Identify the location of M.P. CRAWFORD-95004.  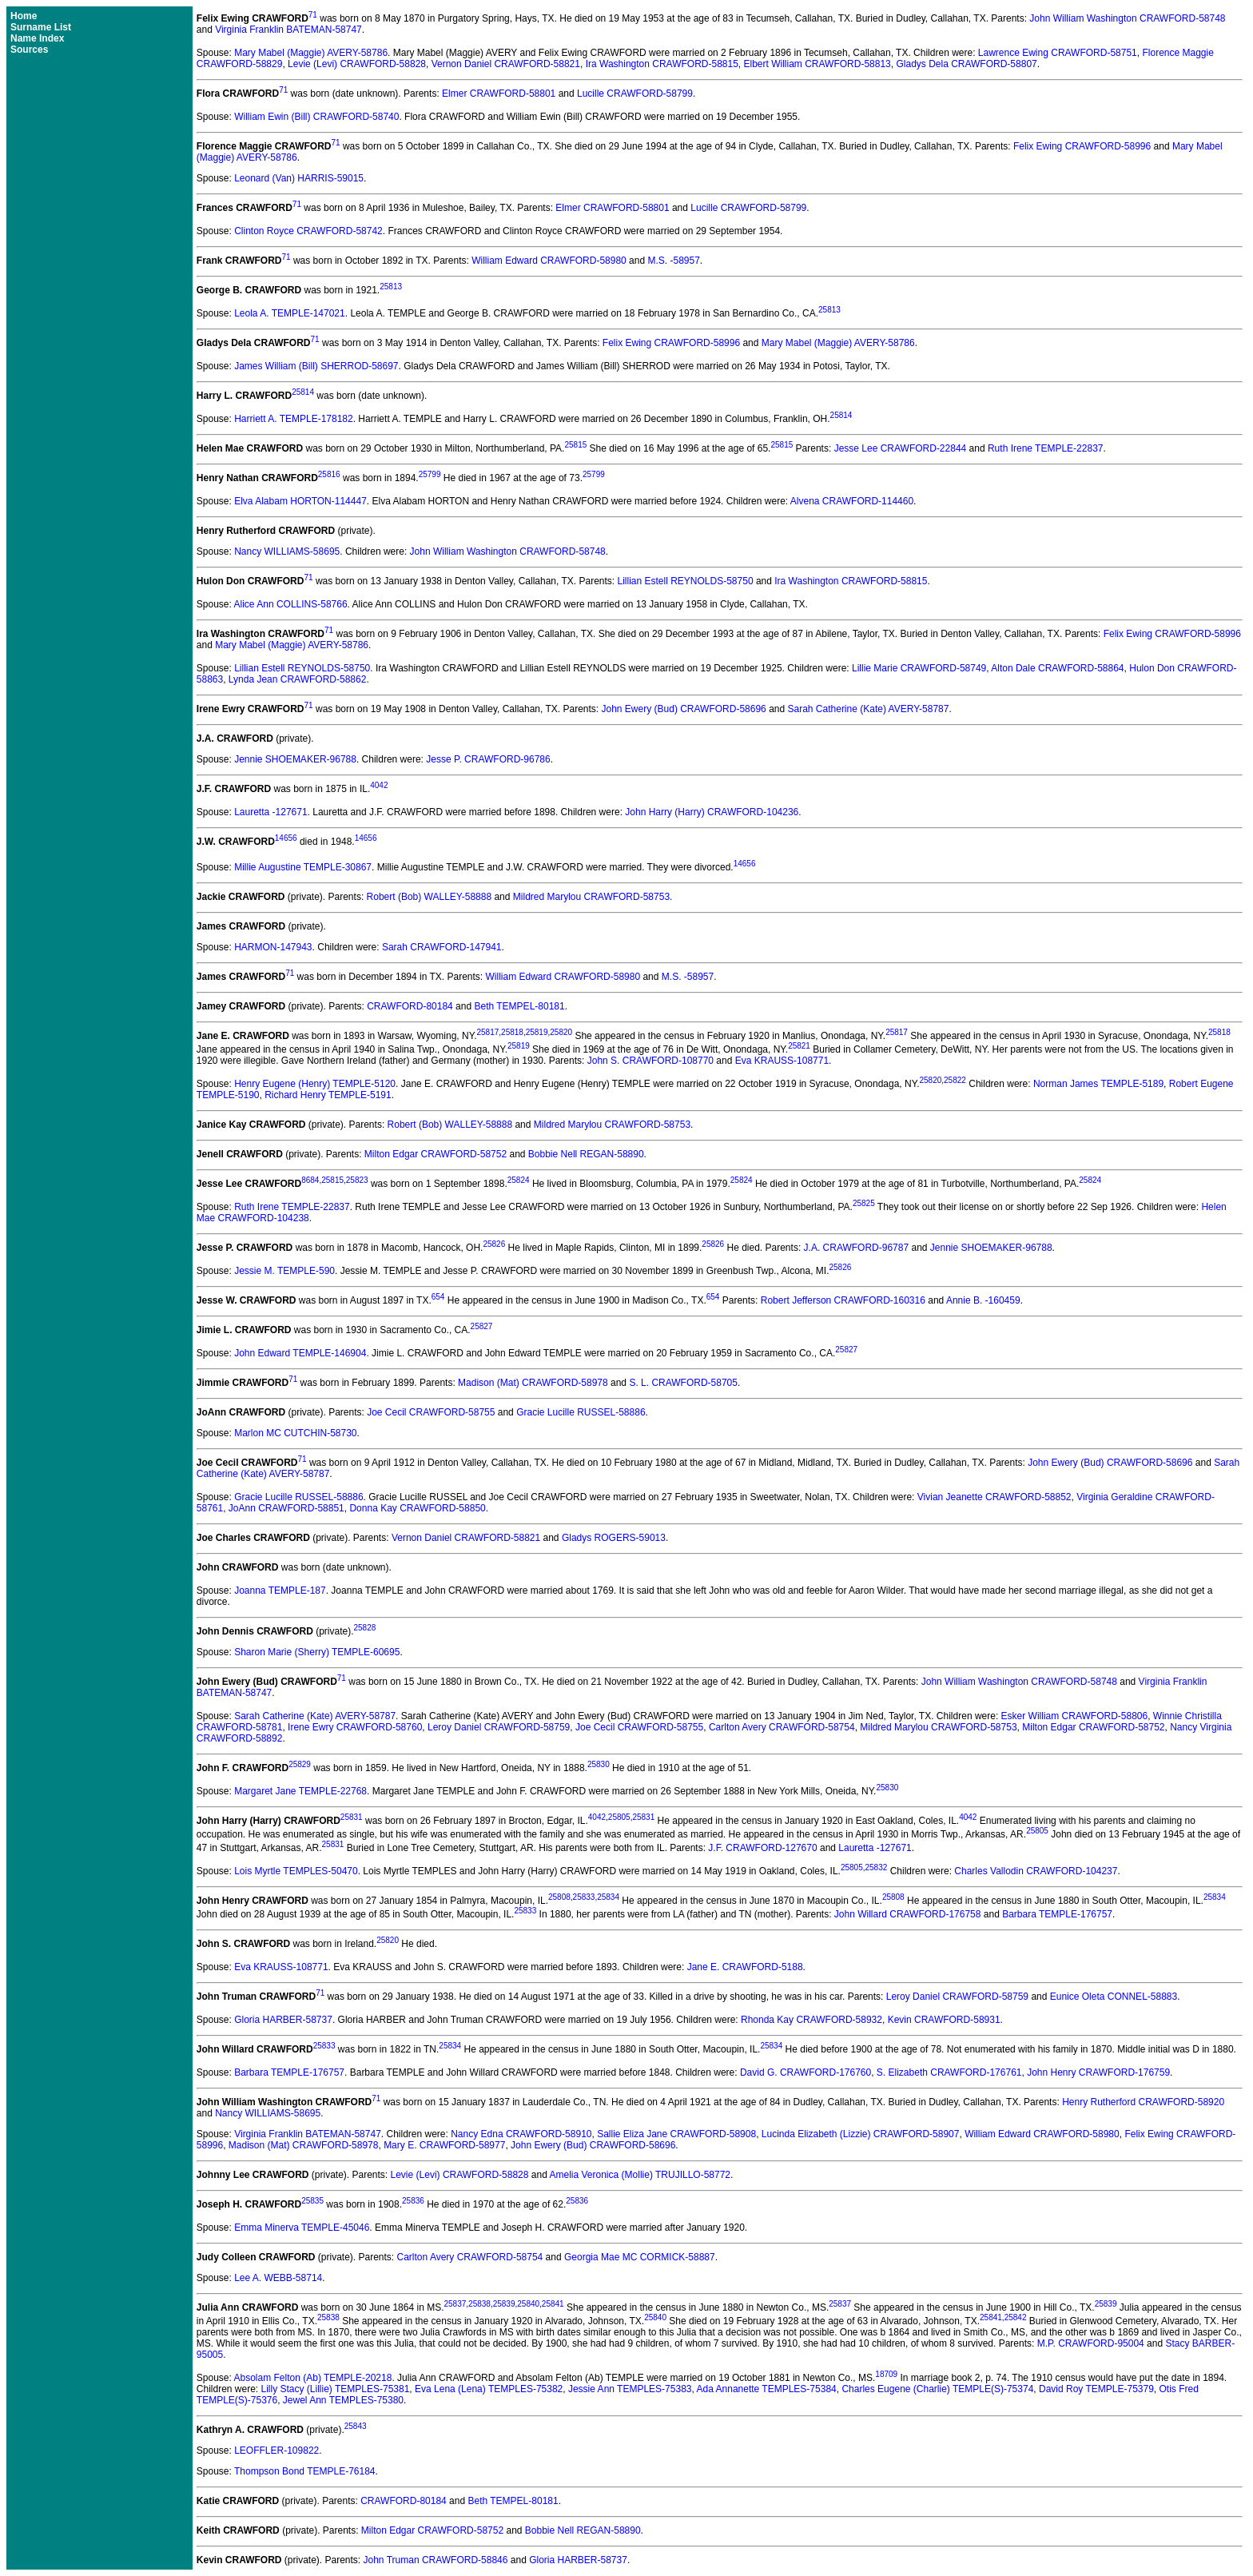
(1090, 2343).